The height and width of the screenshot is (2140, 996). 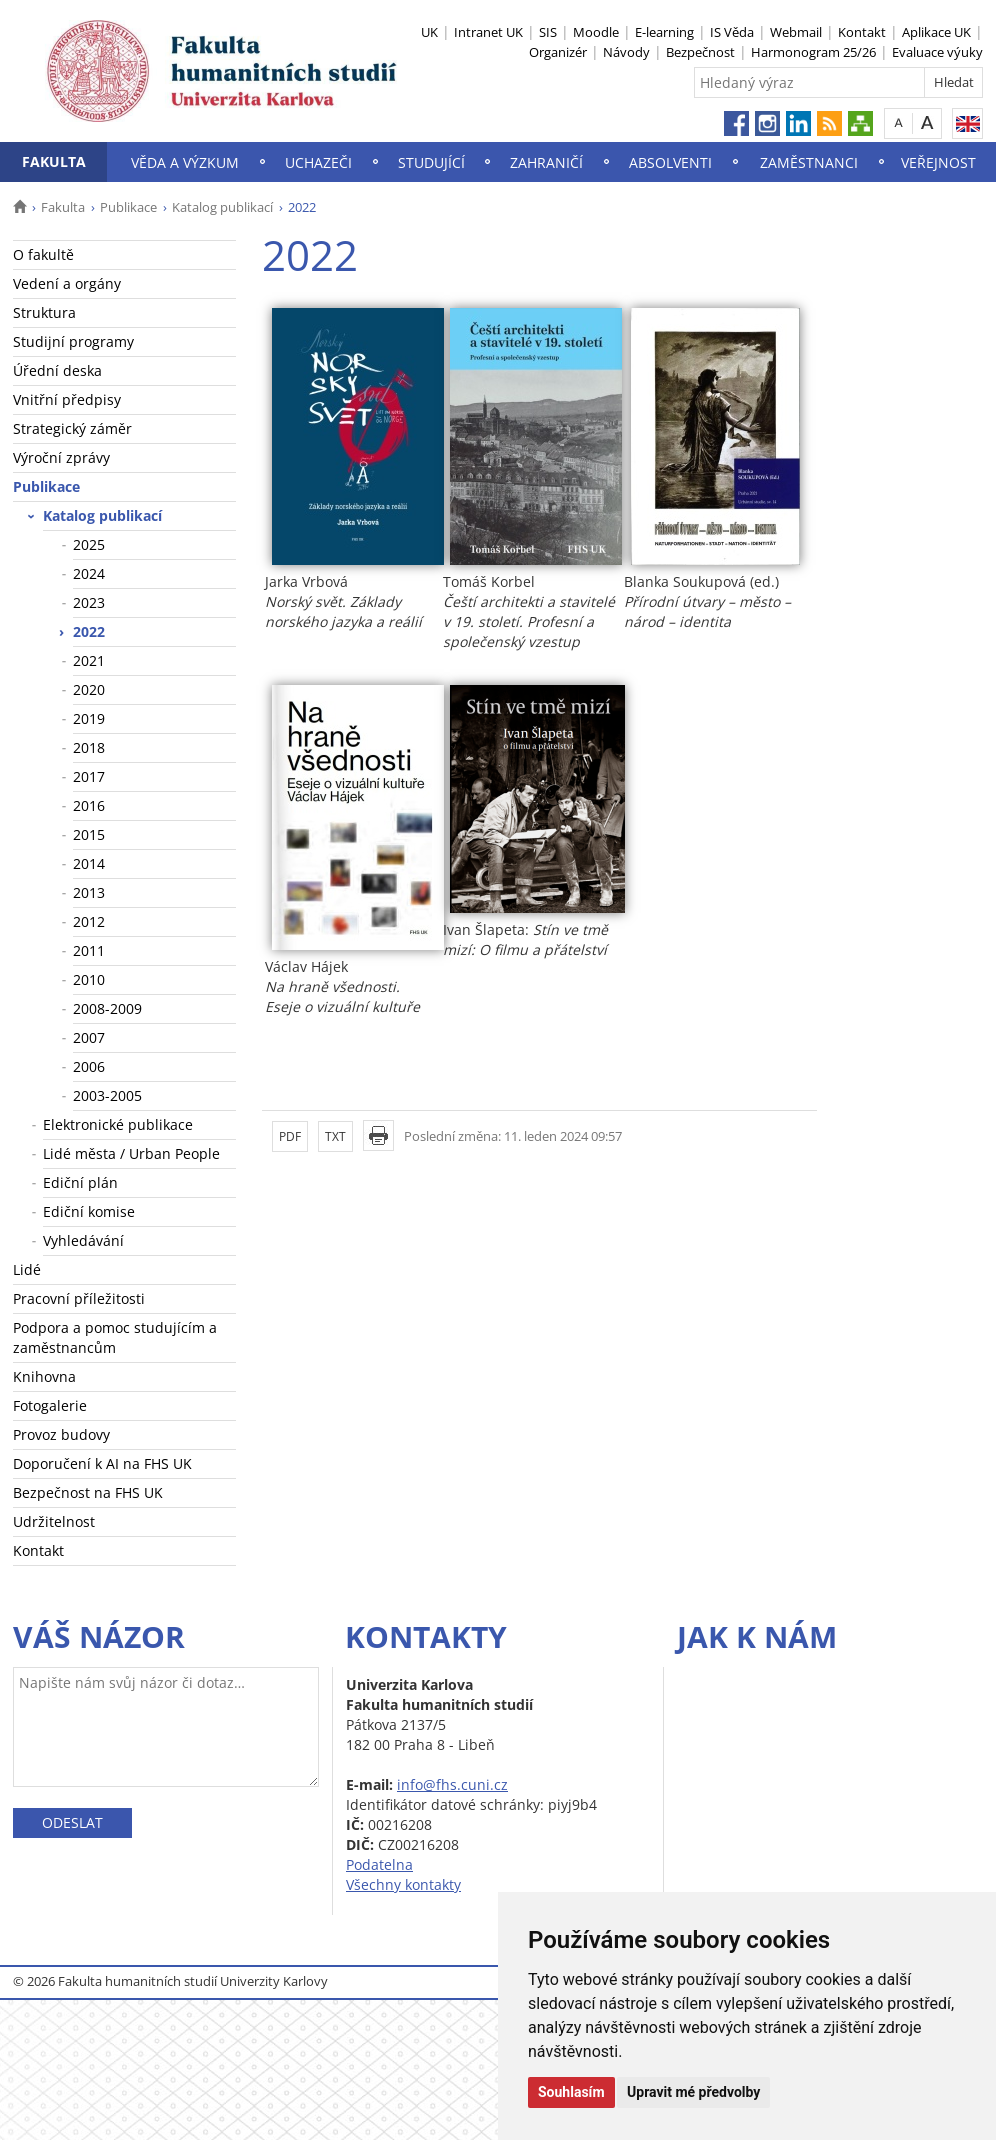 I want to click on Úřední deska, so click(x=57, y=370).